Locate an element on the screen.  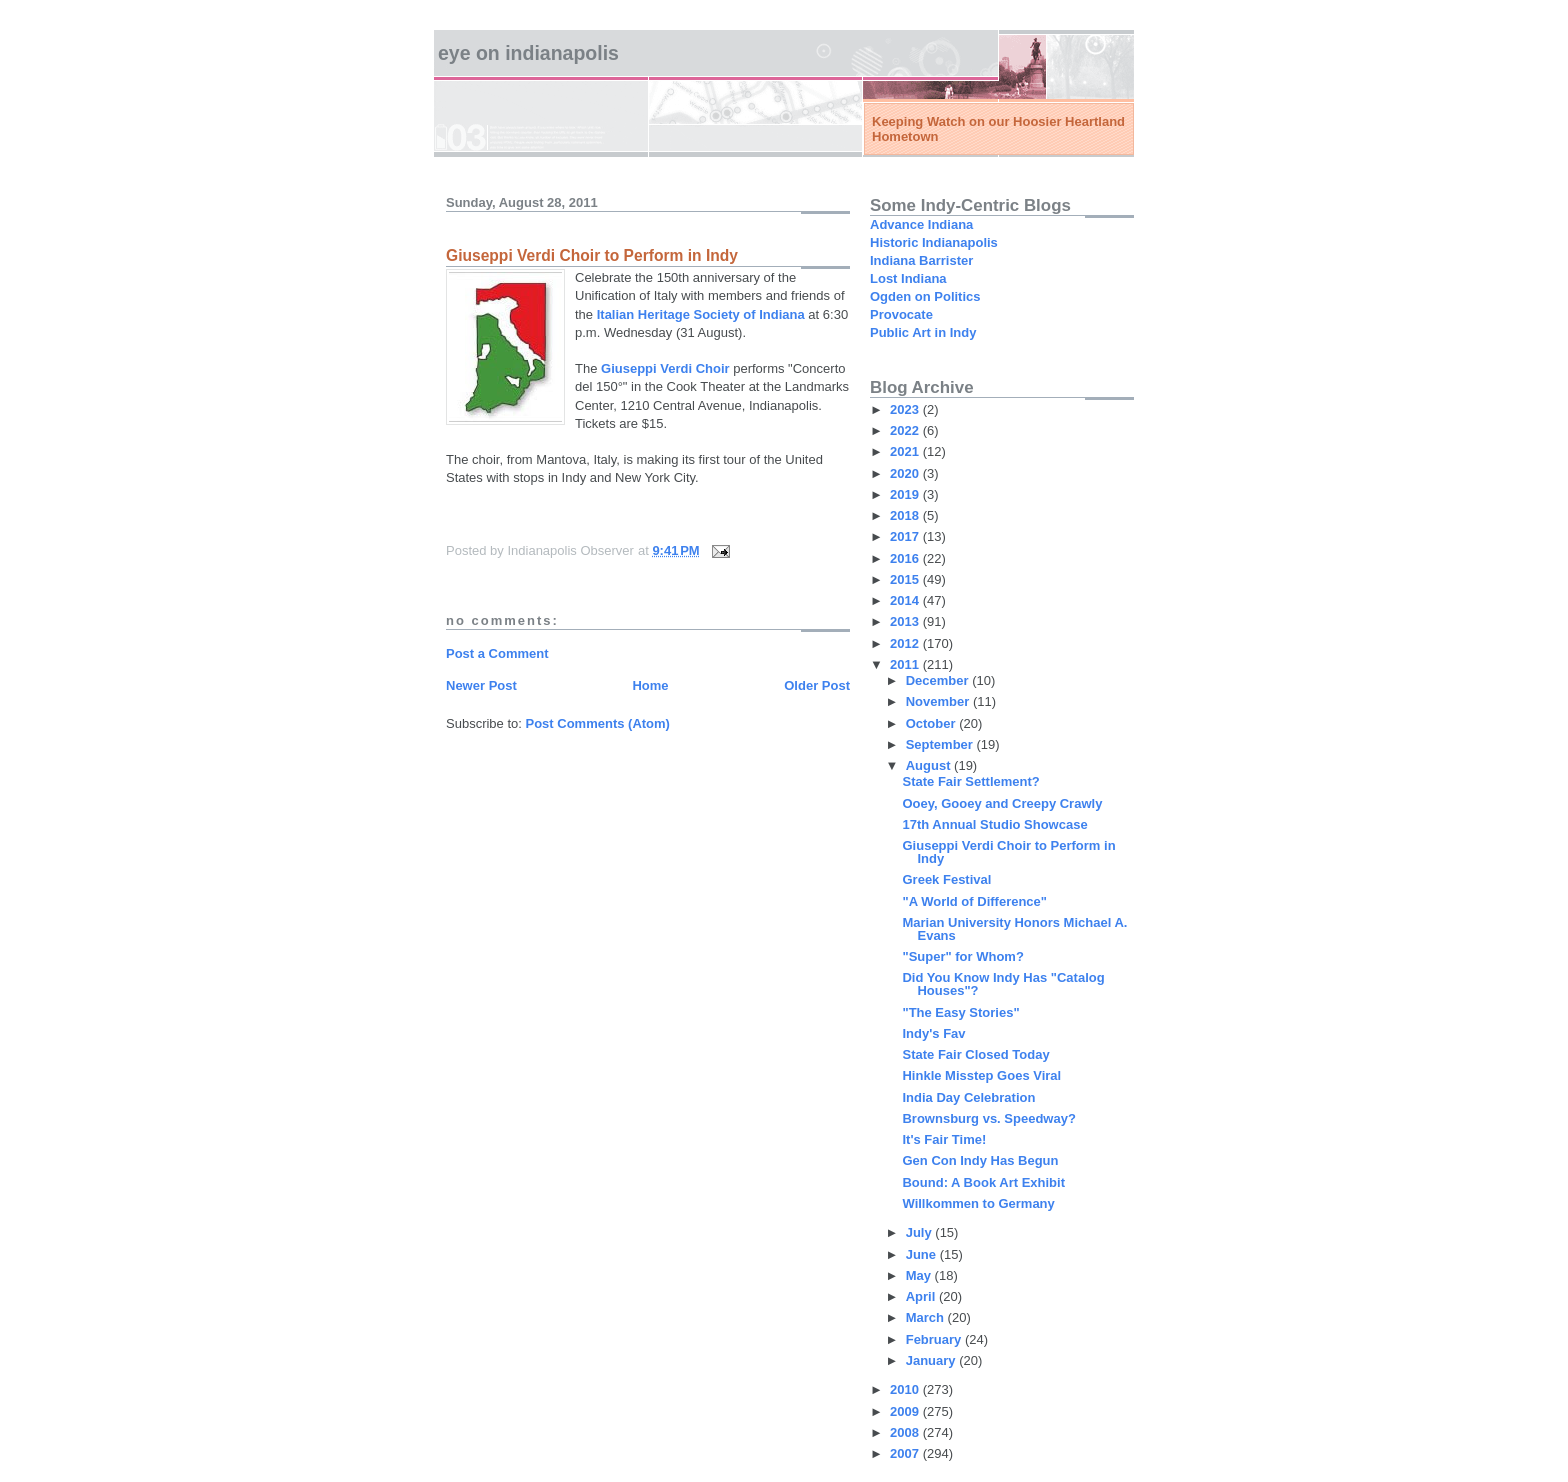
2014 is located at coordinates (906, 600).